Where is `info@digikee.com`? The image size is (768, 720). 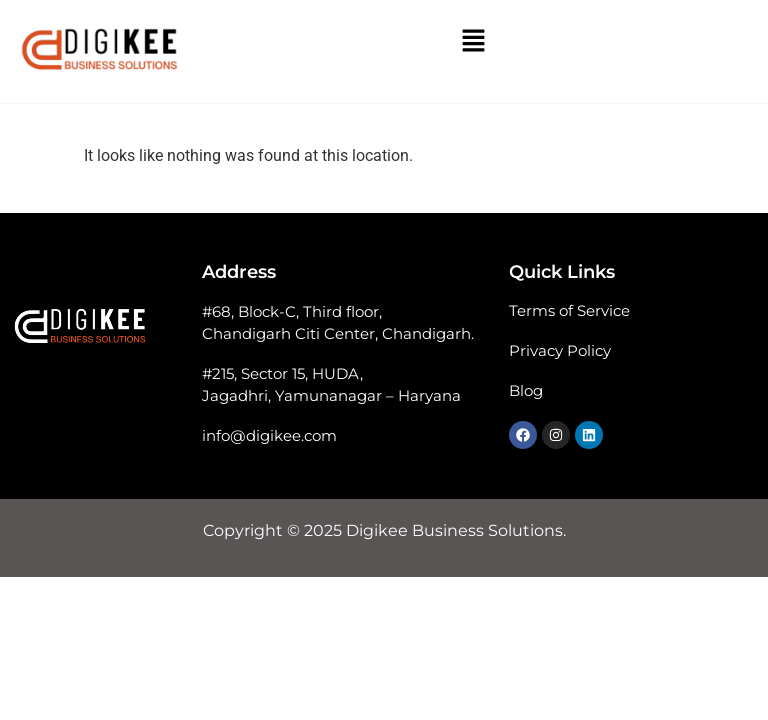 info@digikee.com is located at coordinates (269, 435).